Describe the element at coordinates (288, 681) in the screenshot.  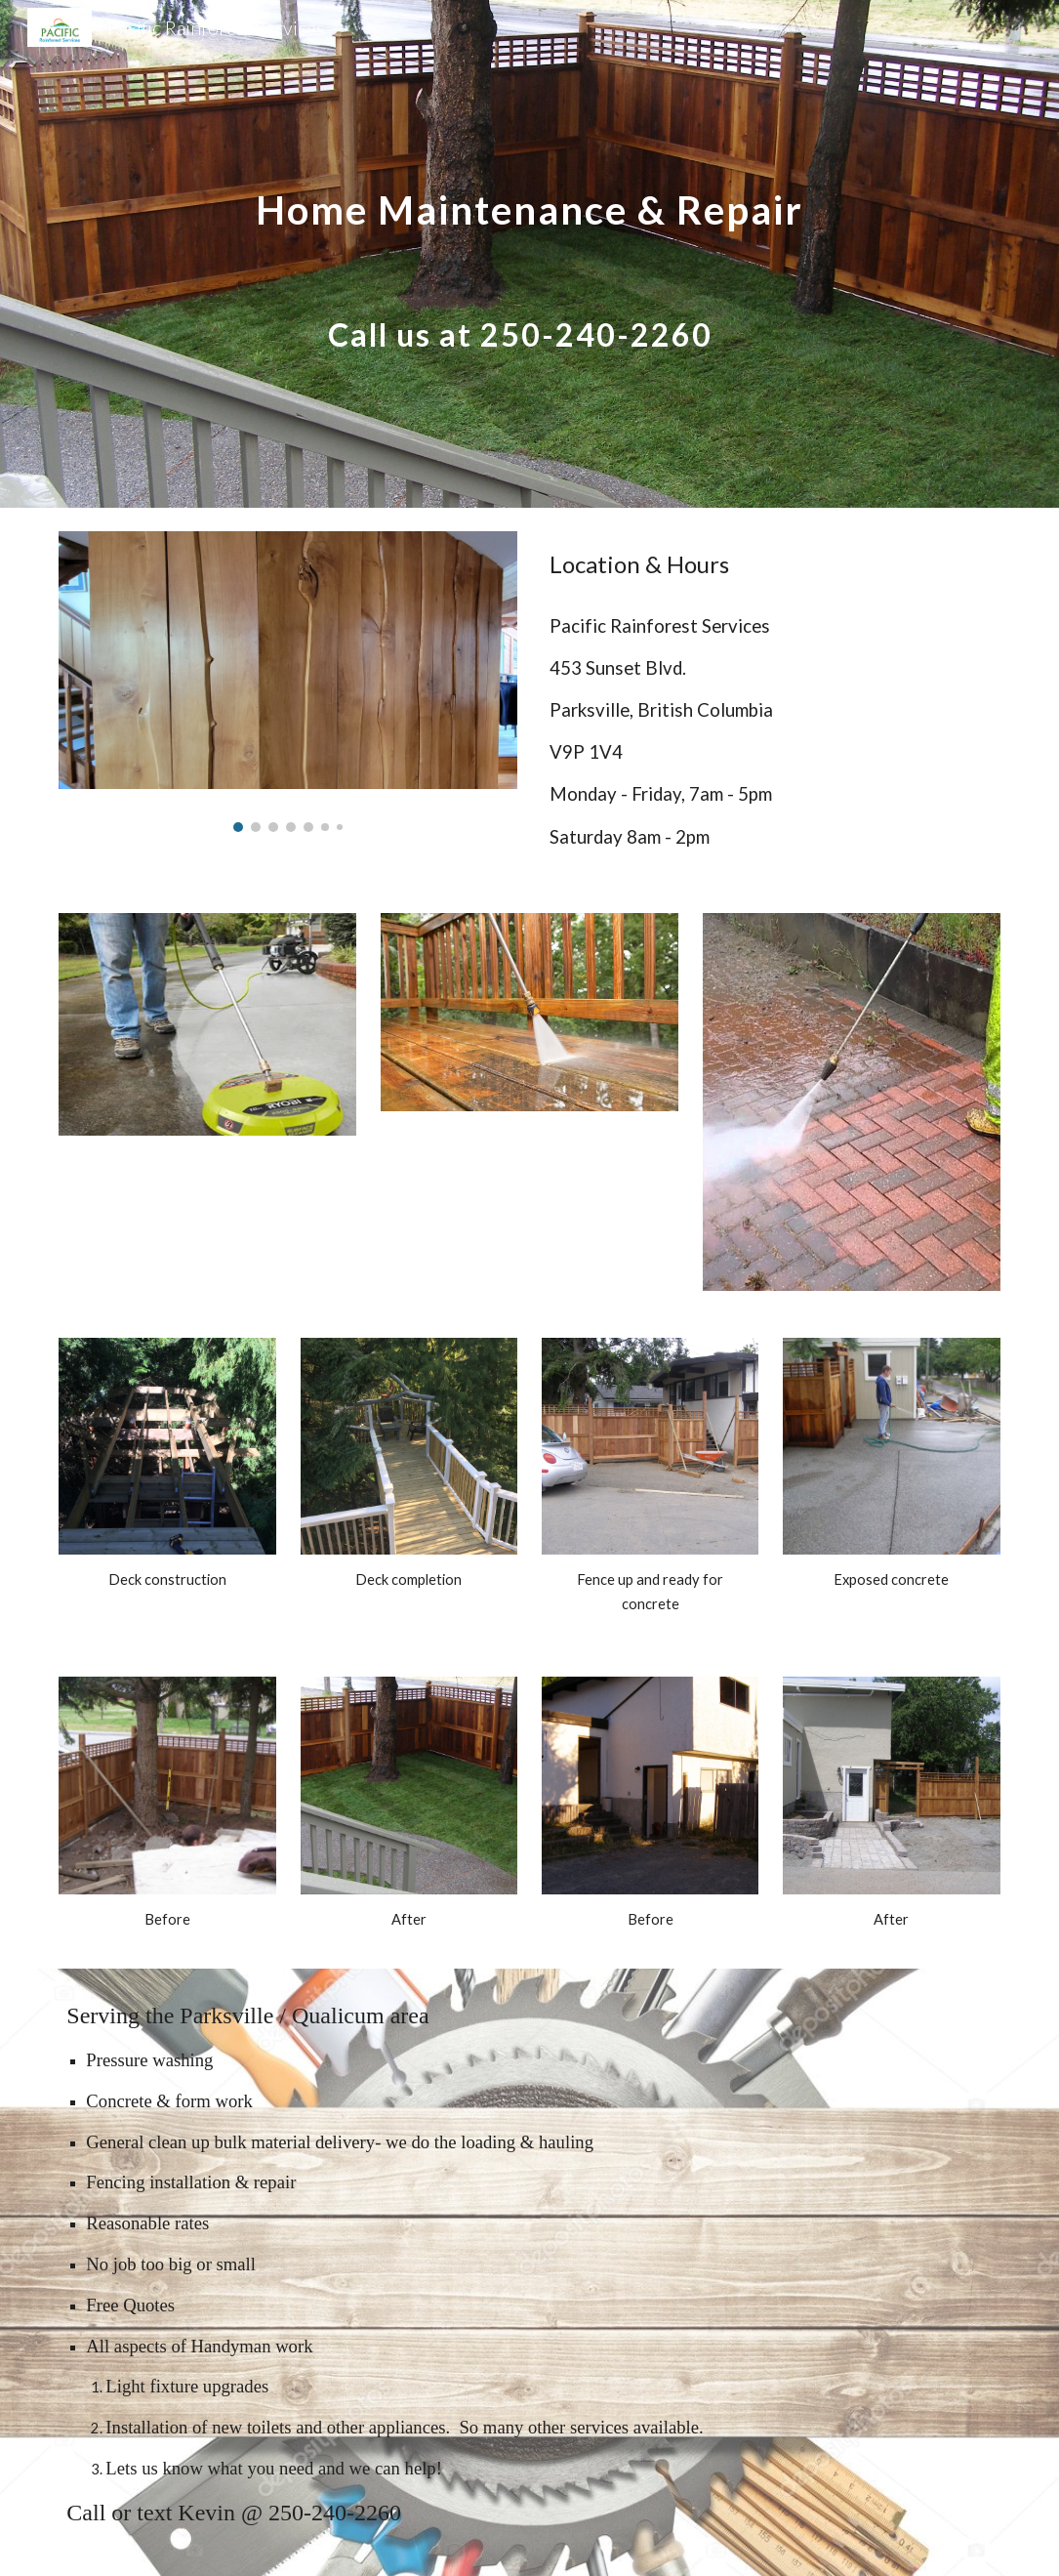
I see `[Image carousel]` at that location.